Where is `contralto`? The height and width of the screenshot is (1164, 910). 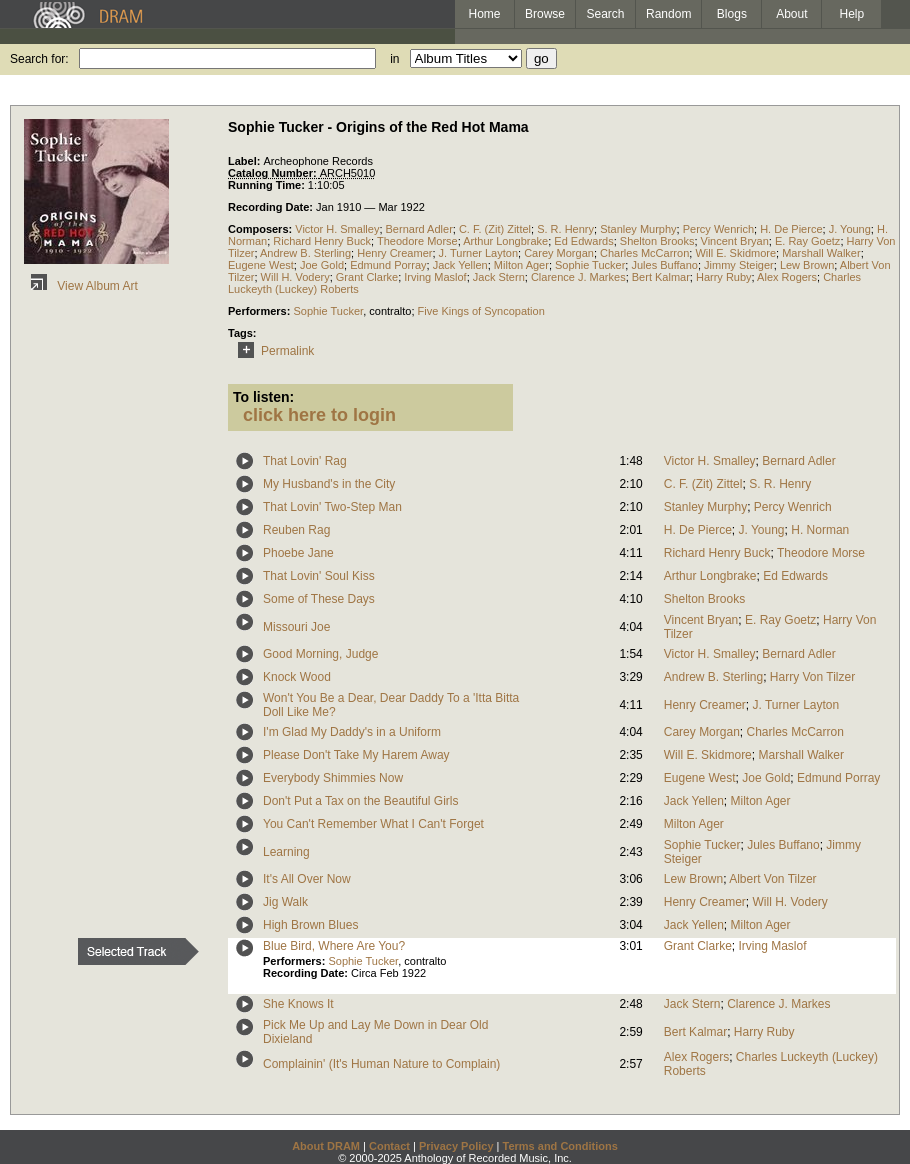 contralto is located at coordinates (390, 311).